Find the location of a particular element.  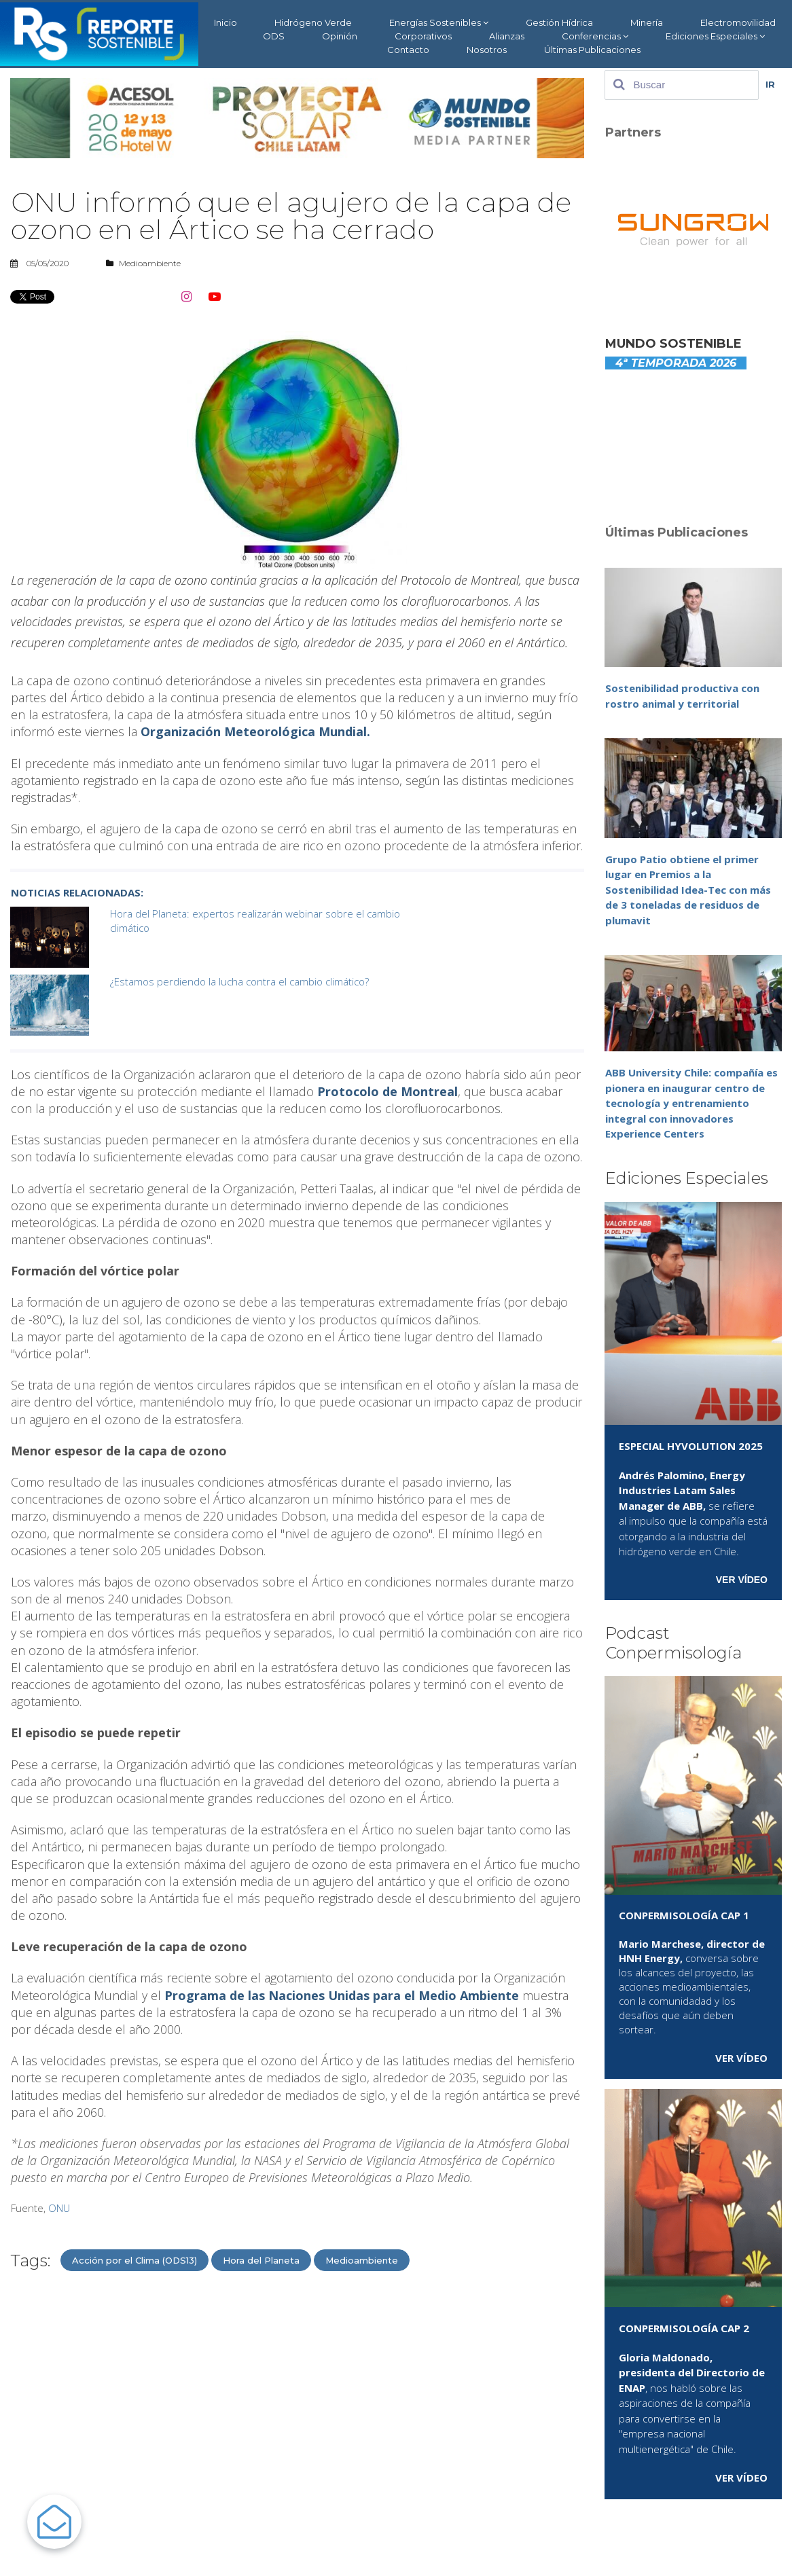

Alianzas is located at coordinates (506, 36).